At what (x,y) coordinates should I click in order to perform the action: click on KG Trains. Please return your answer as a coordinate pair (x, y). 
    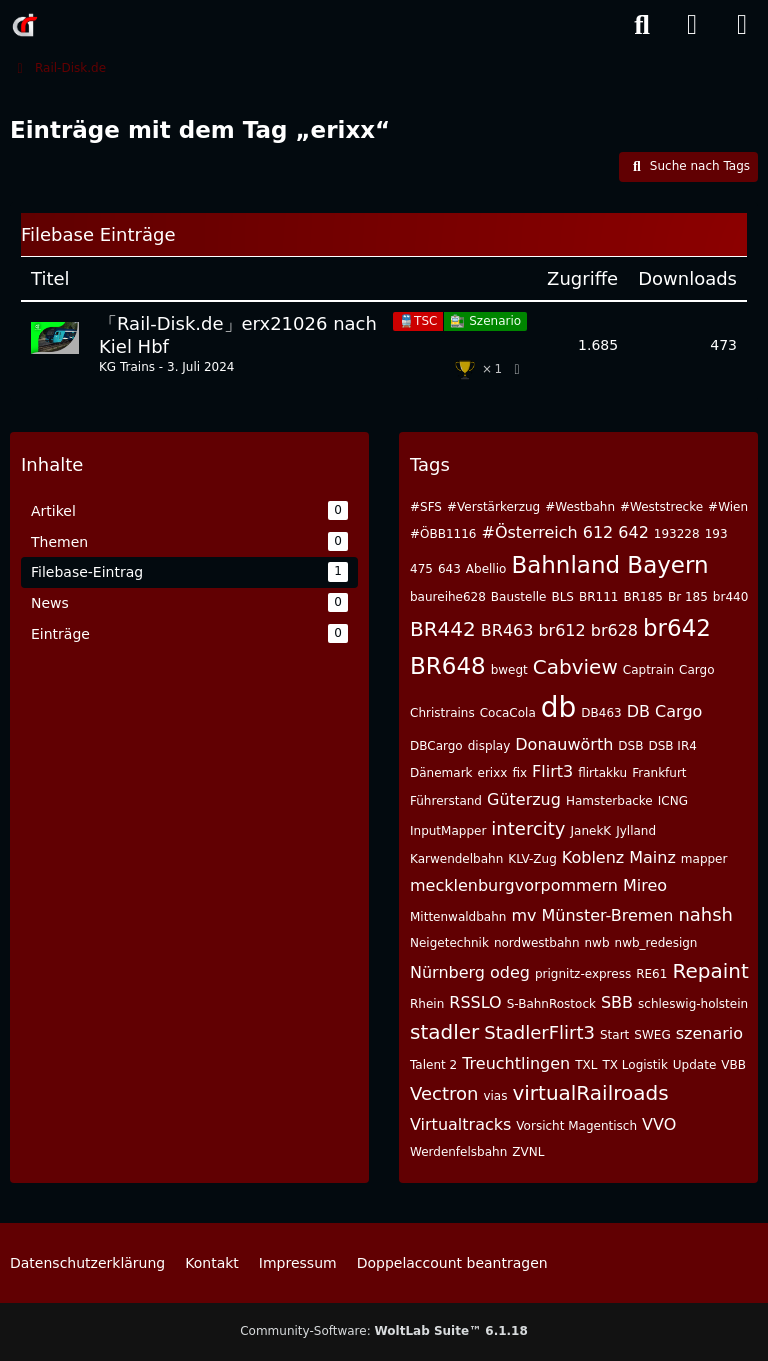
    Looking at the image, I should click on (127, 367).